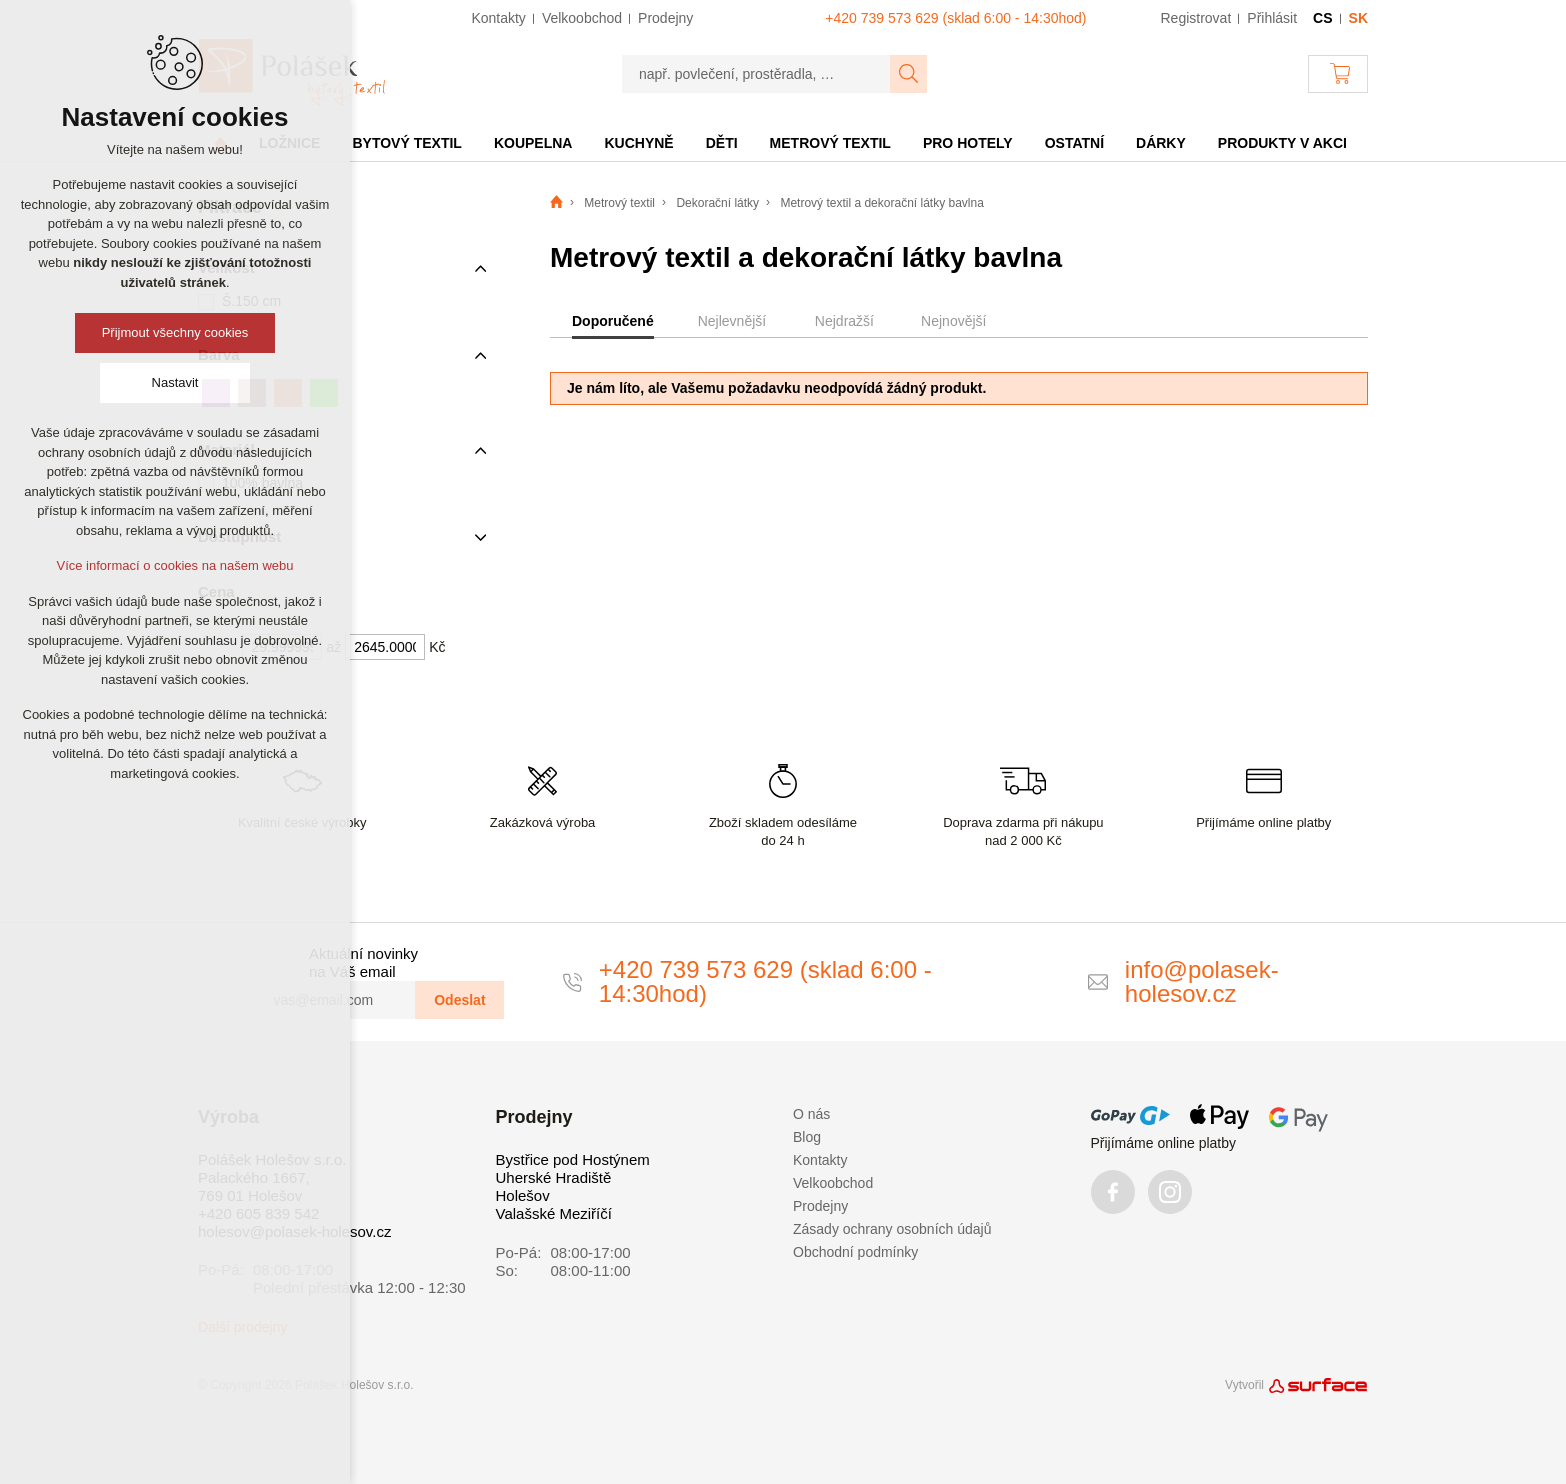 This screenshot has height=1484, width=1566. Describe the element at coordinates (844, 321) in the screenshot. I see `Nejdražší` at that location.